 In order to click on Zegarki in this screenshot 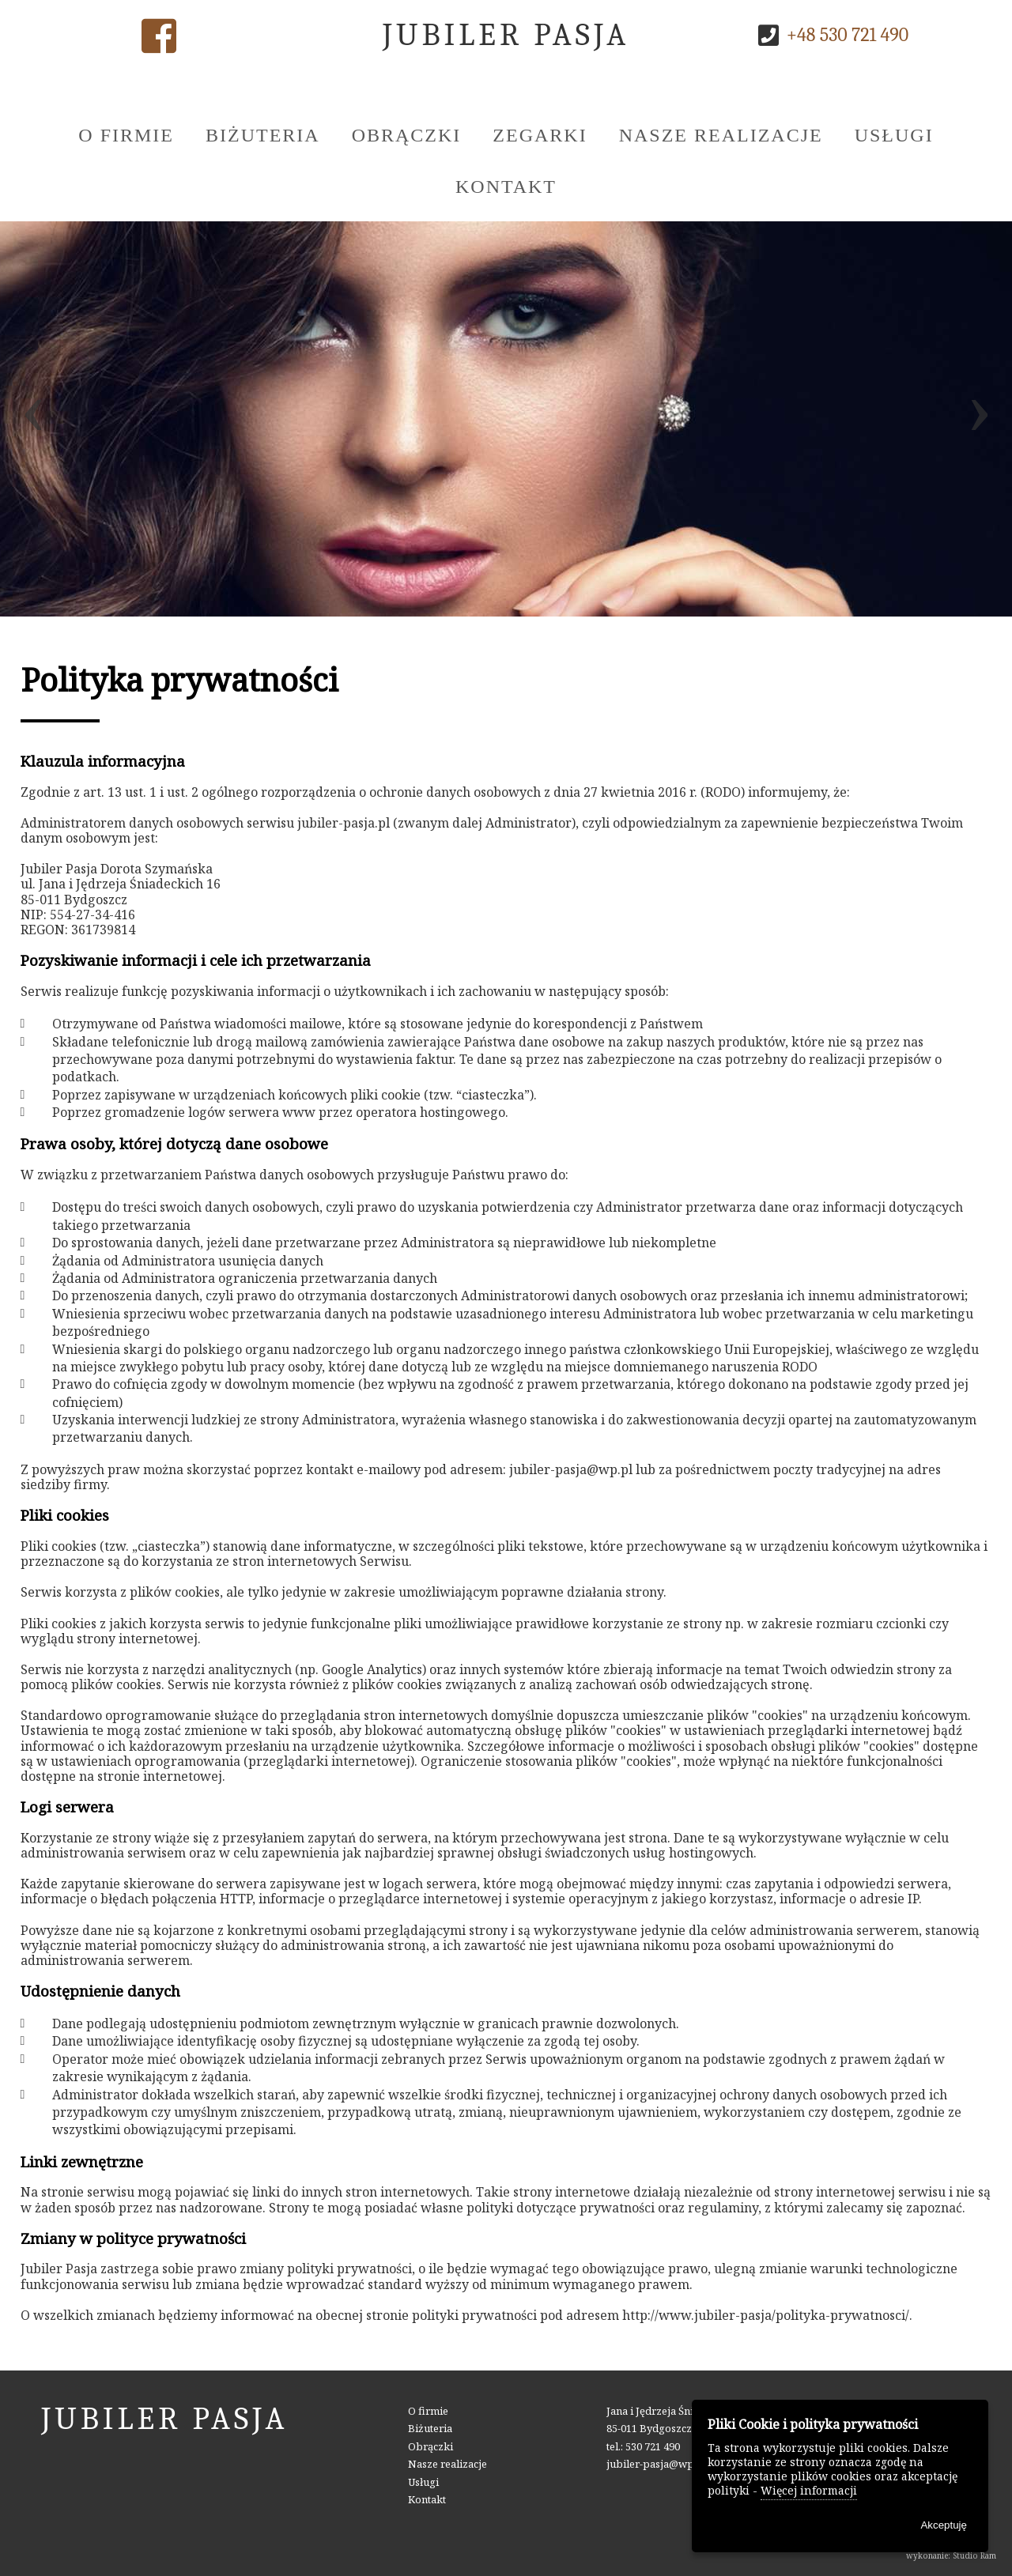, I will do `click(540, 135)`.